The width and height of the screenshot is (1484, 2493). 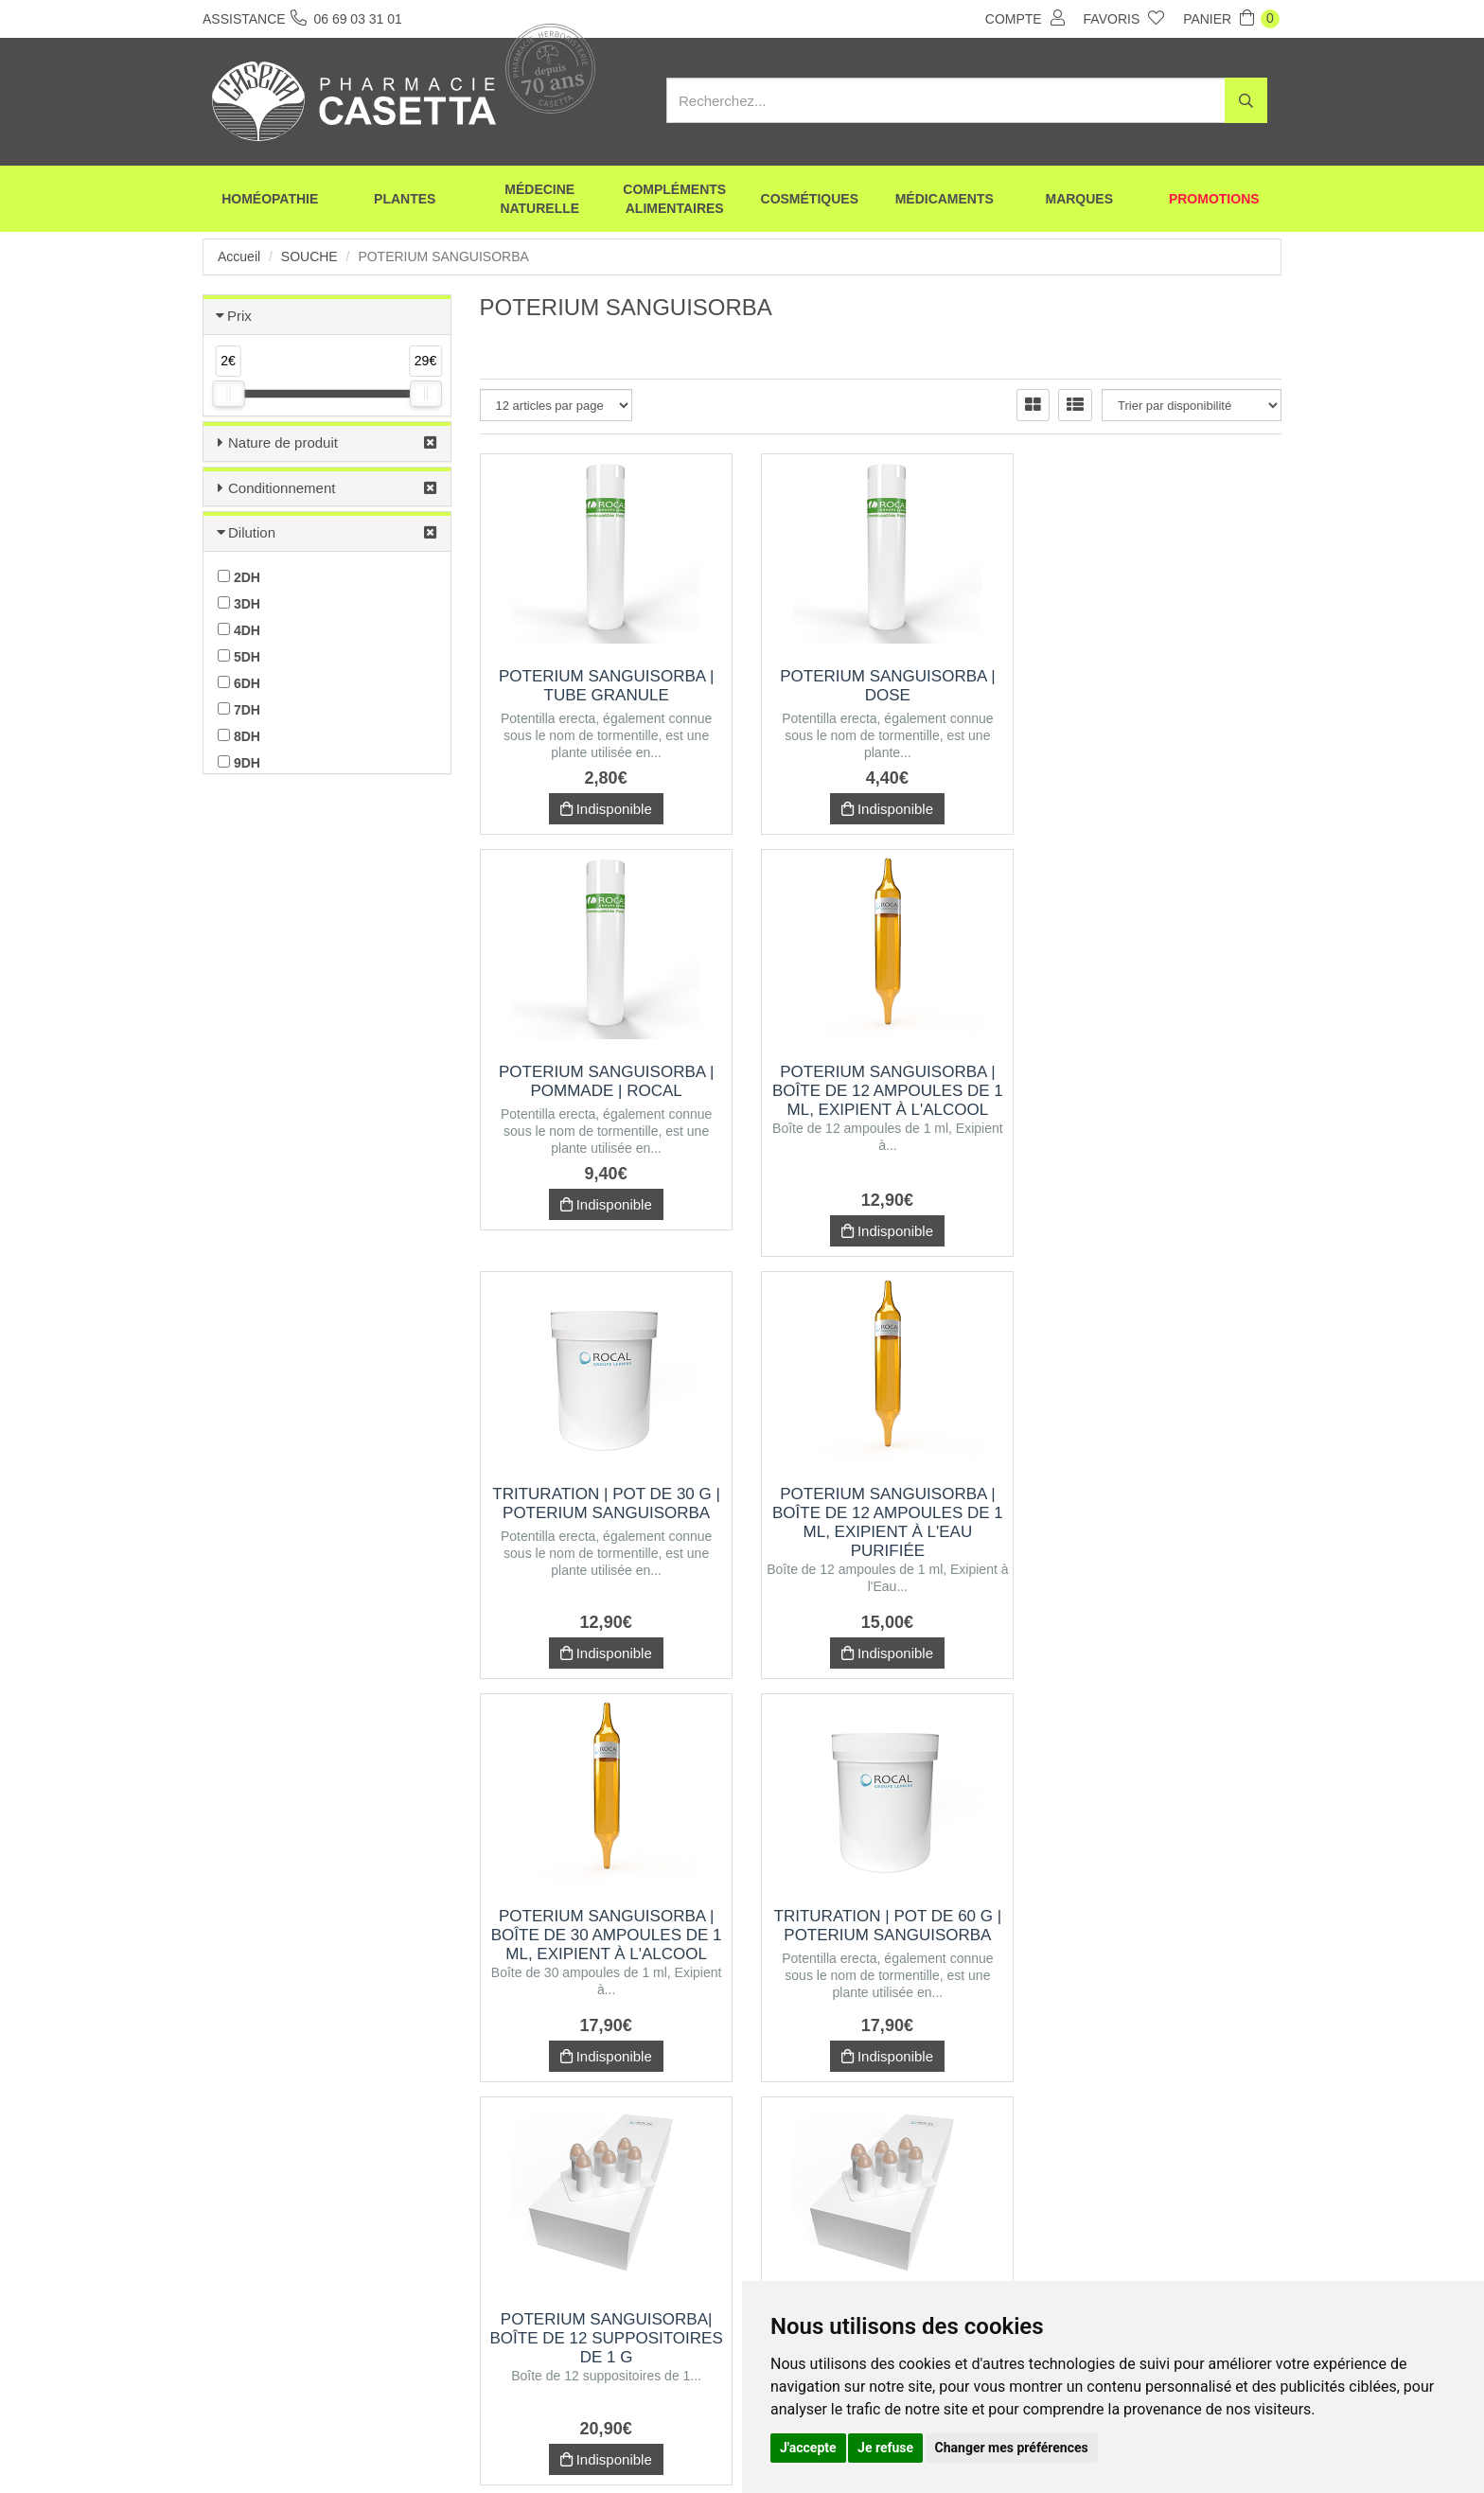 I want to click on Nature de produit, so click(x=283, y=442).